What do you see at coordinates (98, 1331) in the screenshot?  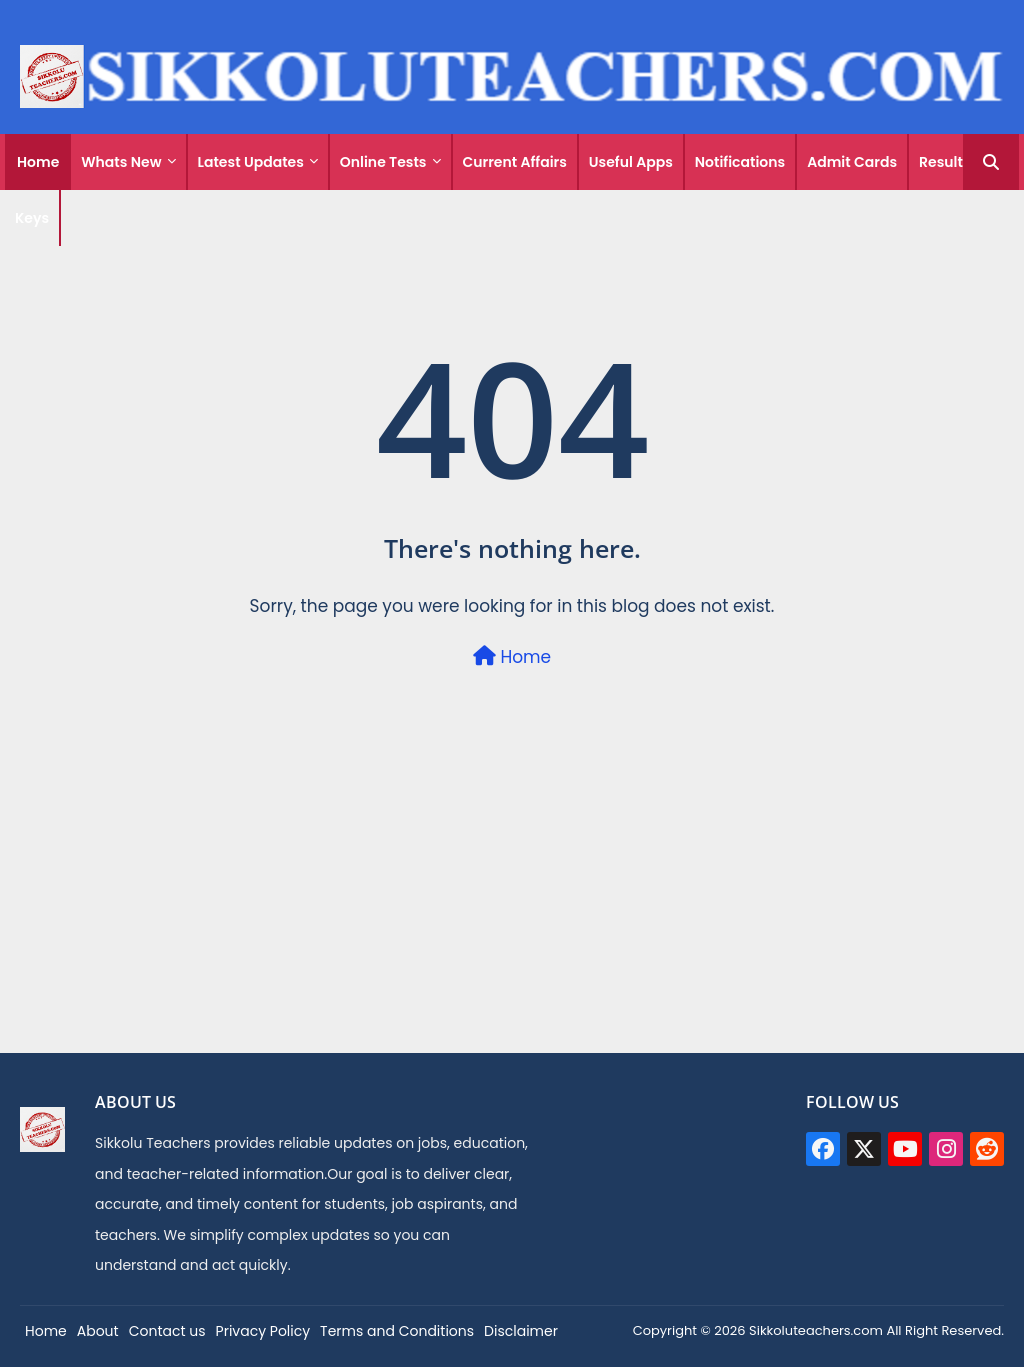 I see `About` at bounding box center [98, 1331].